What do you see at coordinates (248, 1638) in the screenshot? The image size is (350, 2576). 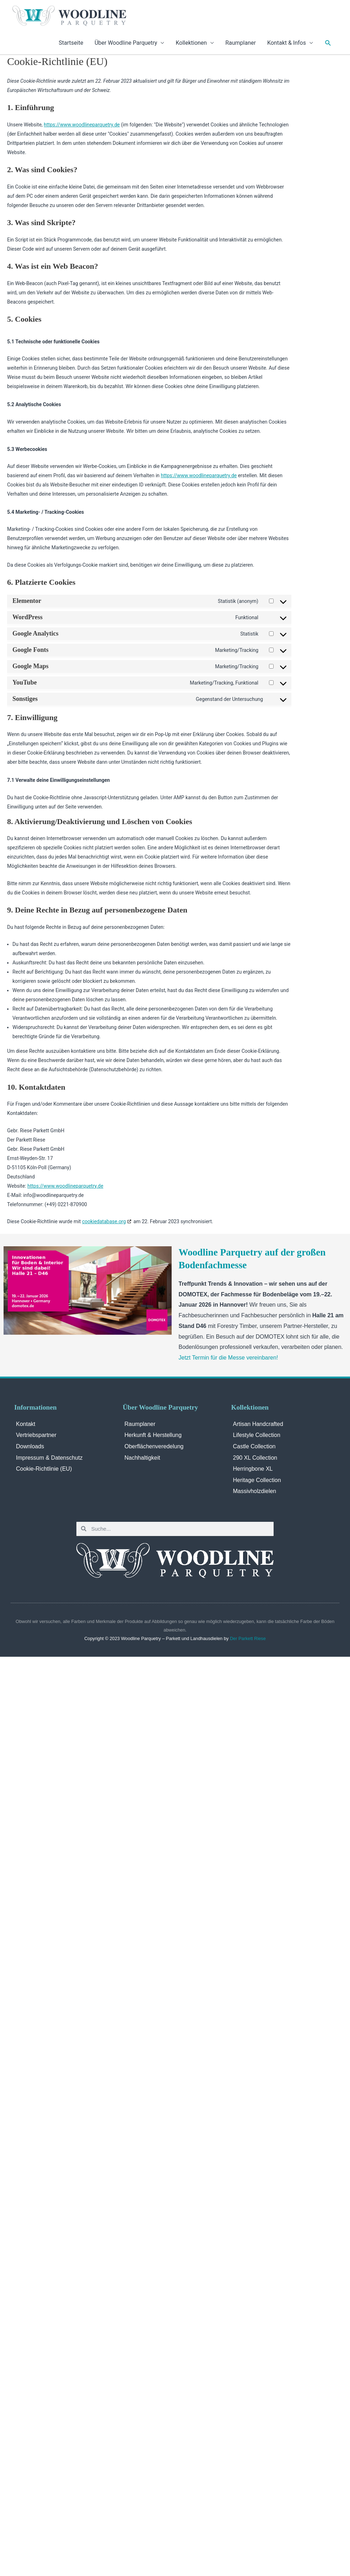 I see `Der Parkett Riese` at bounding box center [248, 1638].